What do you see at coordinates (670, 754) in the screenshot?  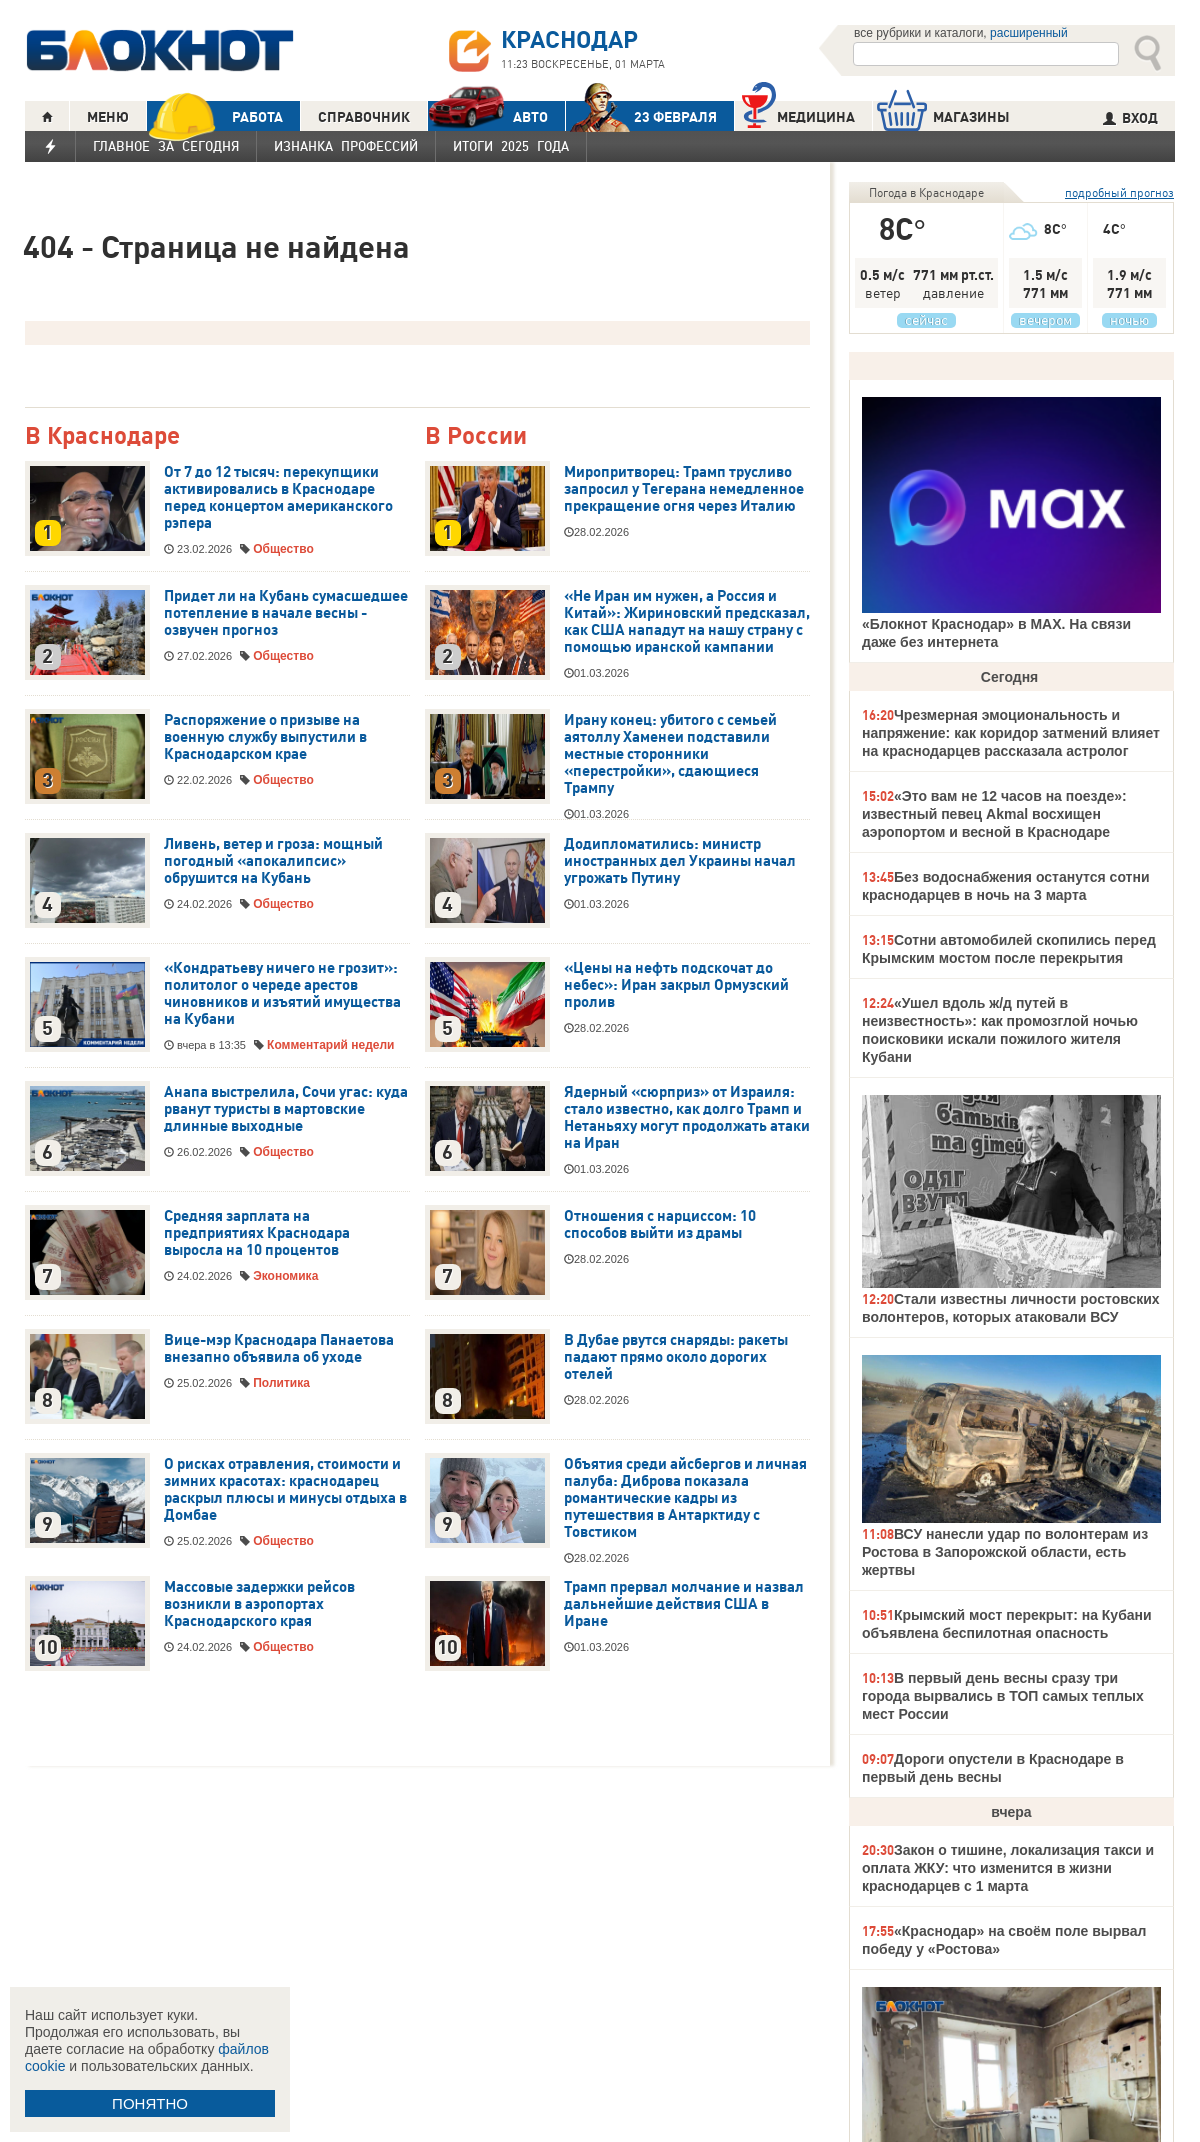 I see `Ирану конец: убитого с семьей аятоллу Хаменеи подставили местные сторонники «перестройки», сдающиеся Трампу` at bounding box center [670, 754].